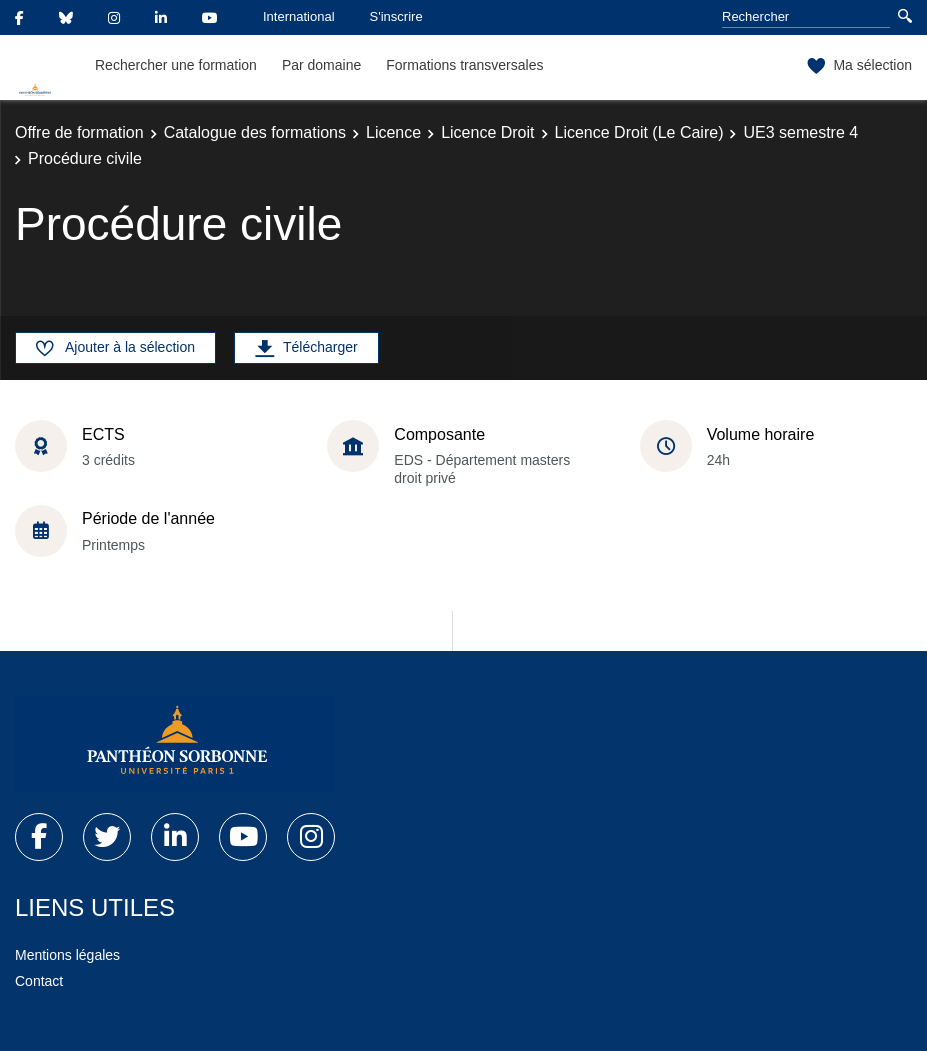 Image resolution: width=927 pixels, height=1051 pixels. Describe the element at coordinates (39, 981) in the screenshot. I see `Contact` at that location.